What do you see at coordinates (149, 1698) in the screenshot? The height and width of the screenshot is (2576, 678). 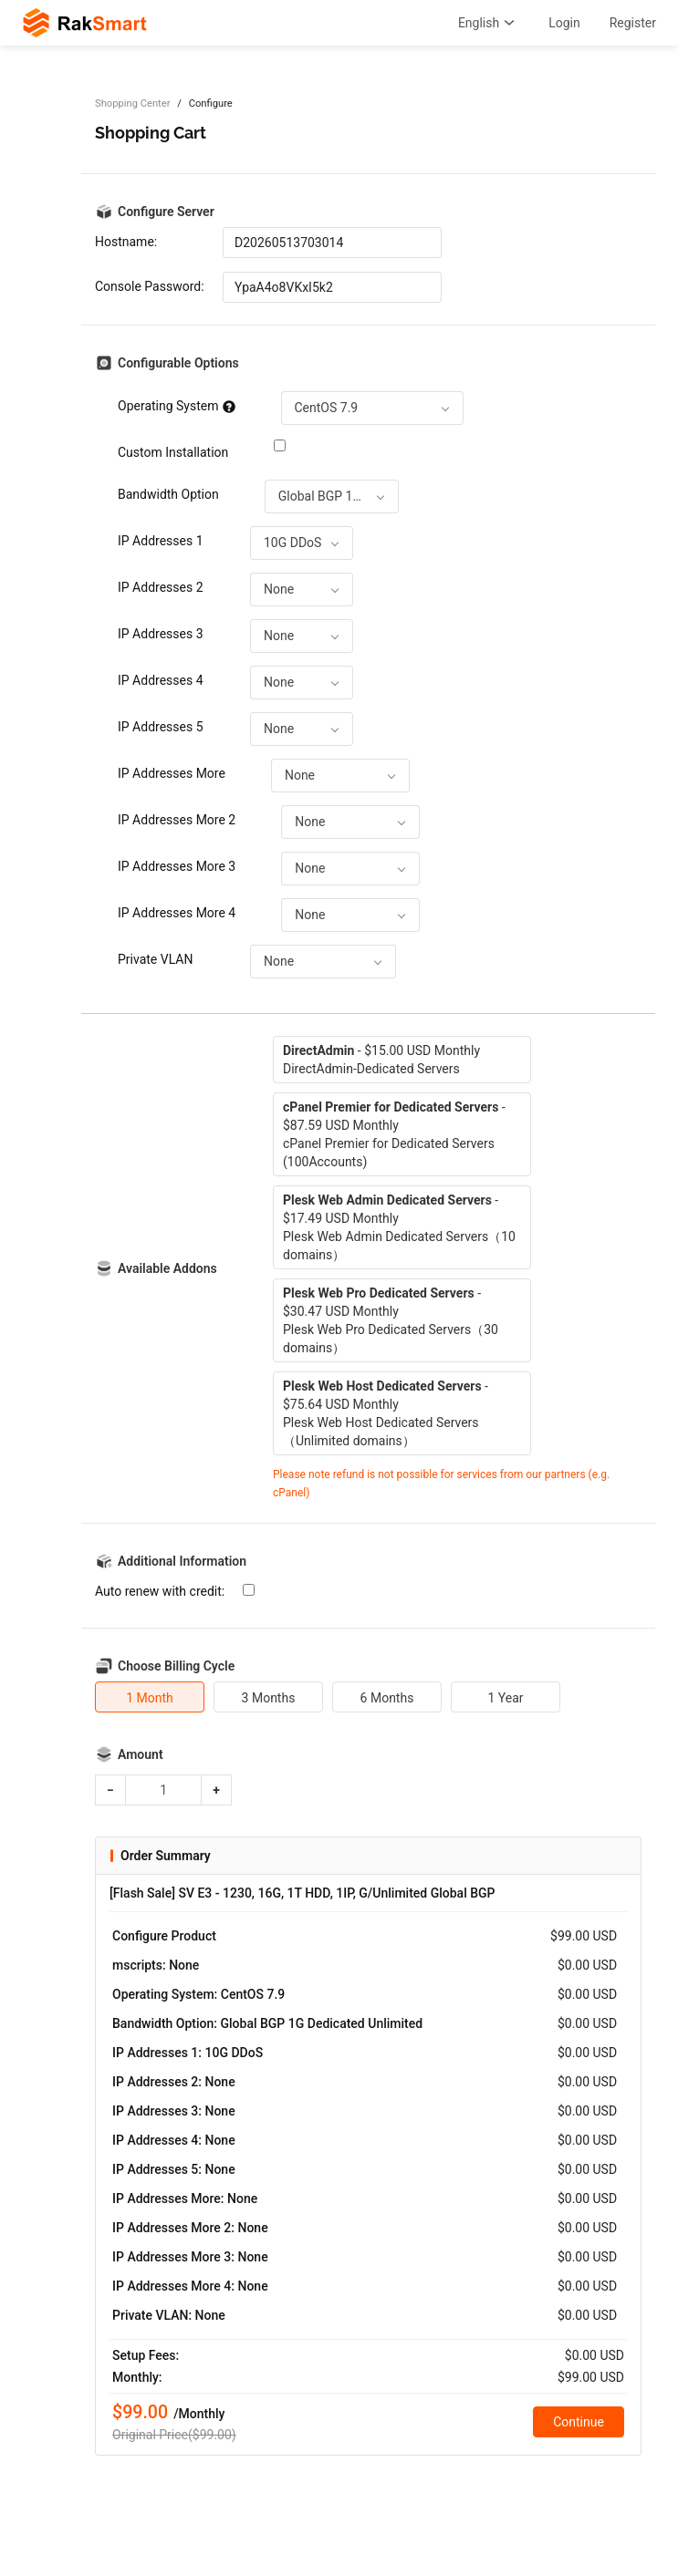 I see `1 Month` at bounding box center [149, 1698].